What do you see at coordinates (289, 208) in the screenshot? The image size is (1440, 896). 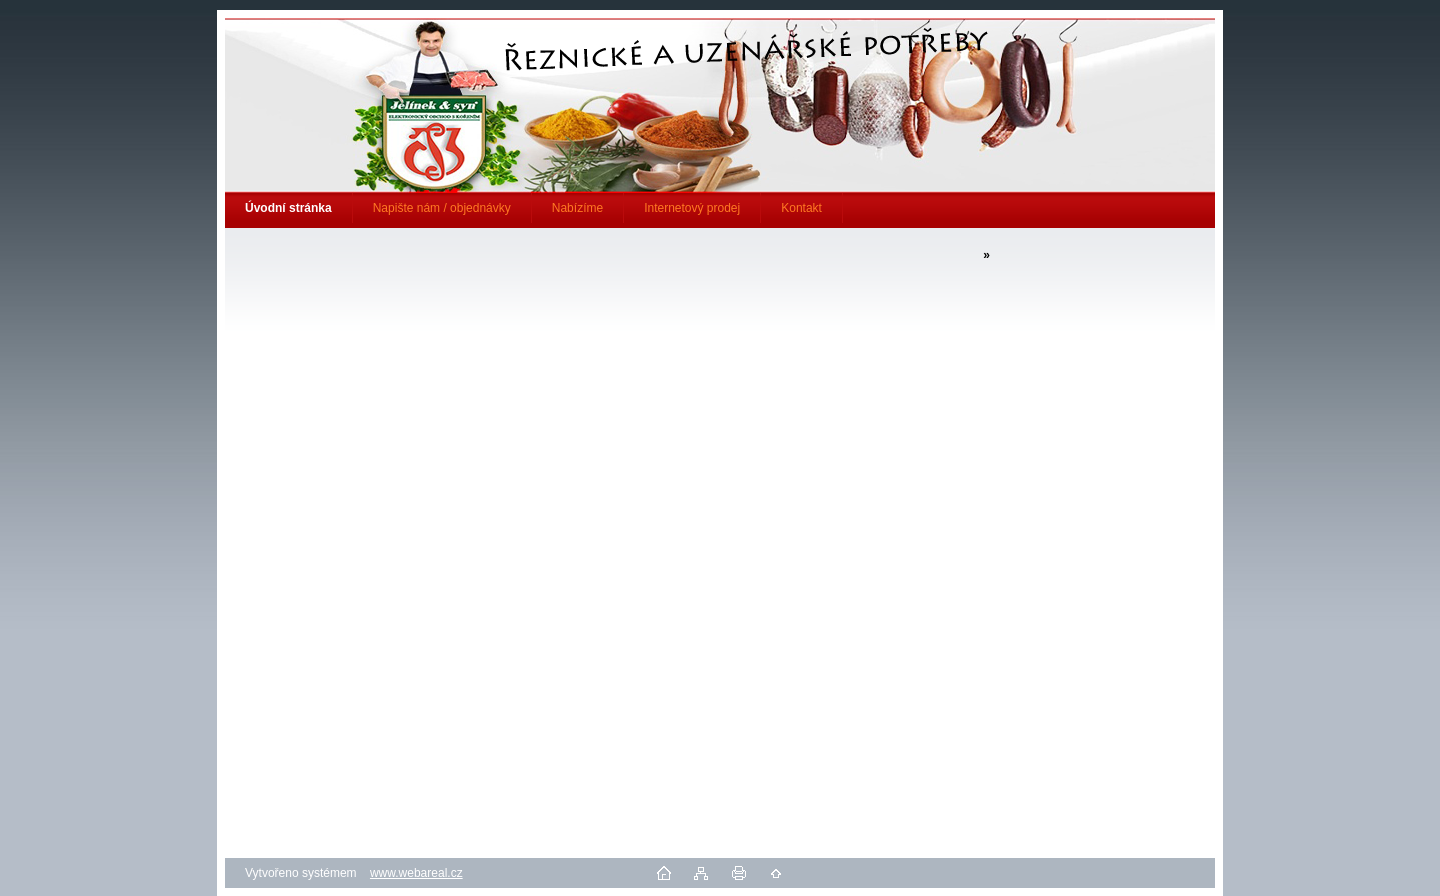 I see `[Homepage]` at bounding box center [289, 208].